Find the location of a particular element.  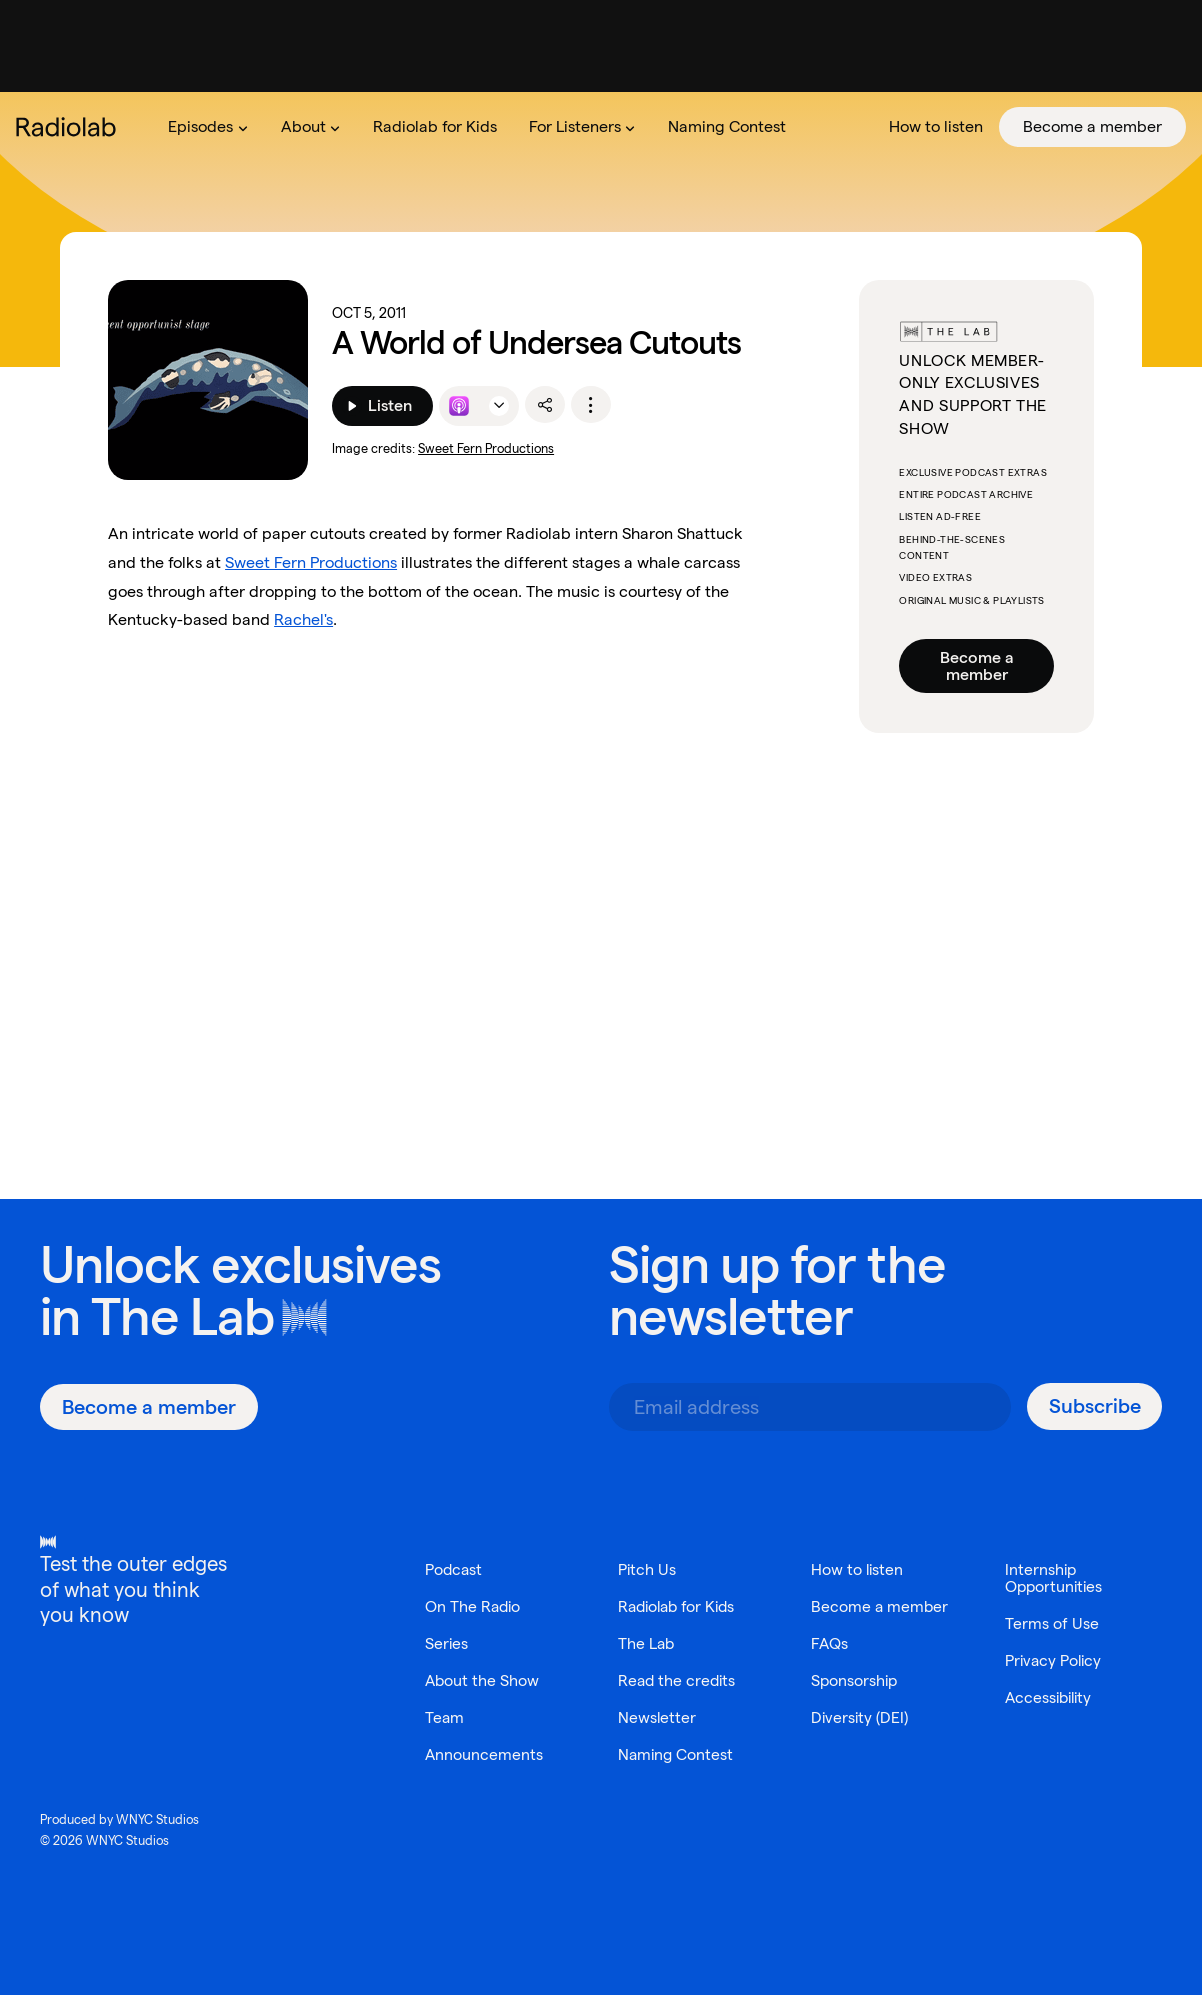

About the Show is located at coordinates (483, 1680).